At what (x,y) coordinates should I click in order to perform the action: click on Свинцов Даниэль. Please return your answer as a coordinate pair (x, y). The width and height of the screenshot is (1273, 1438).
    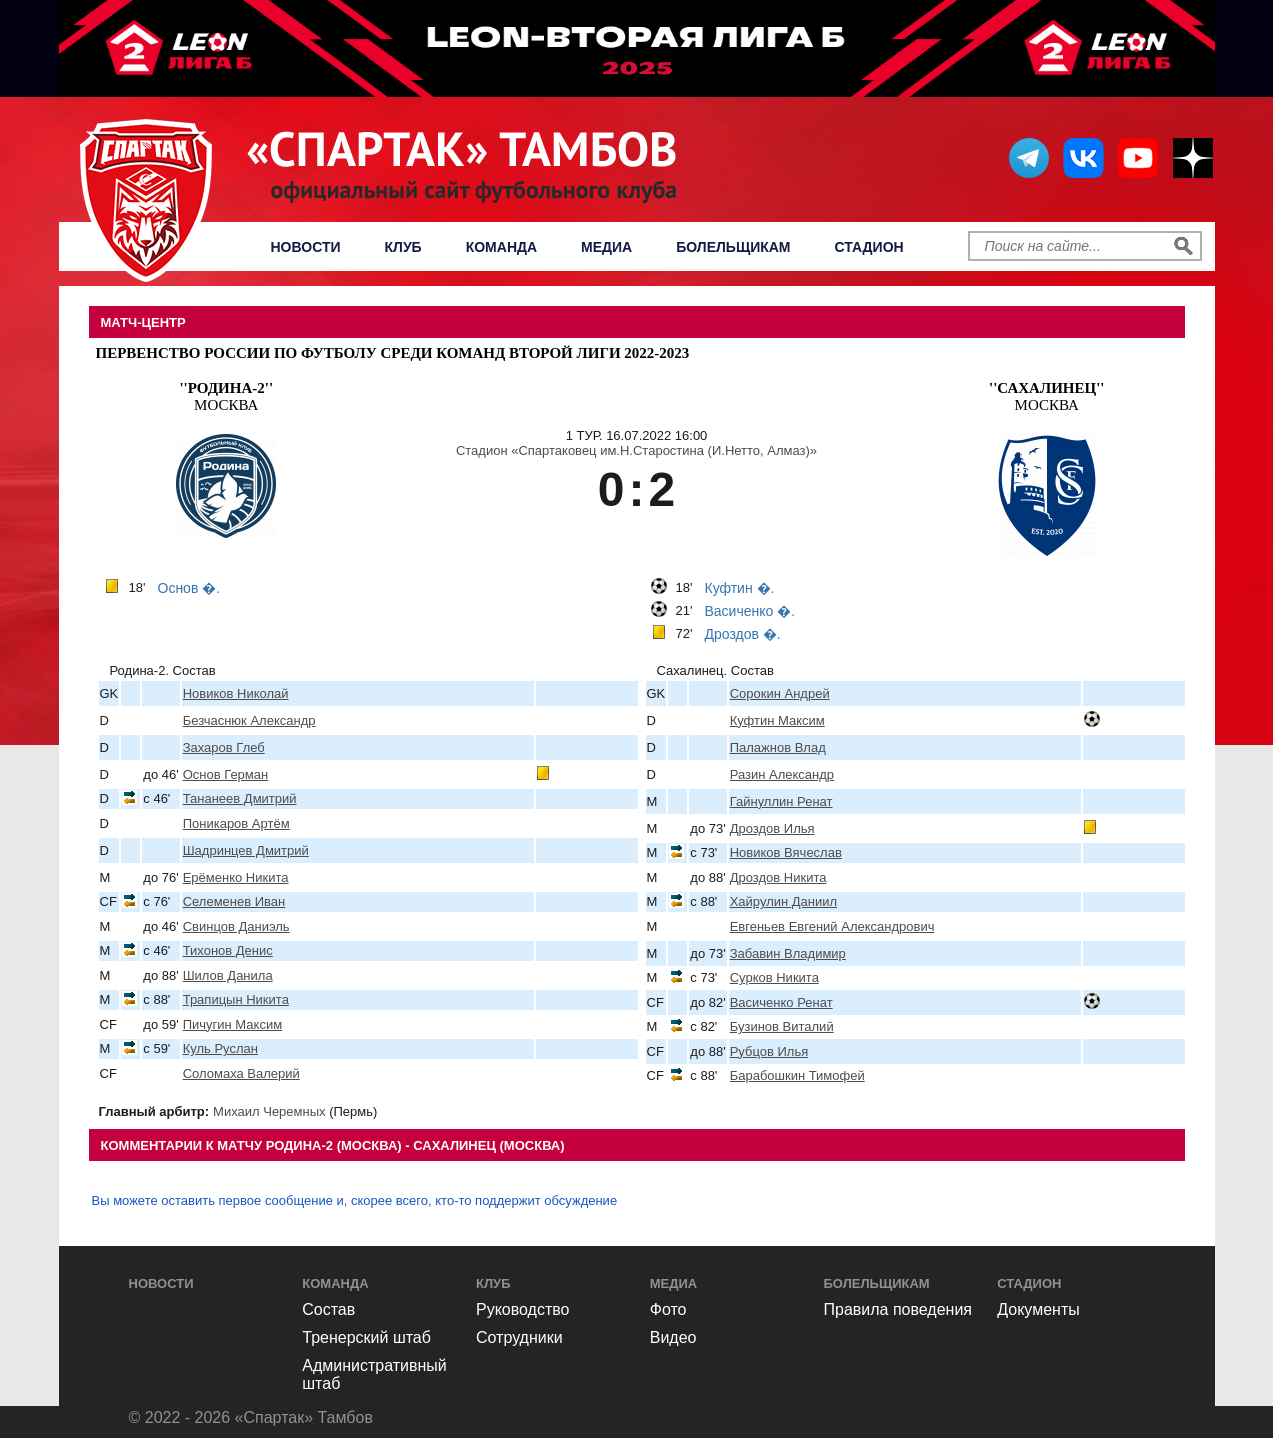
    Looking at the image, I should click on (236, 926).